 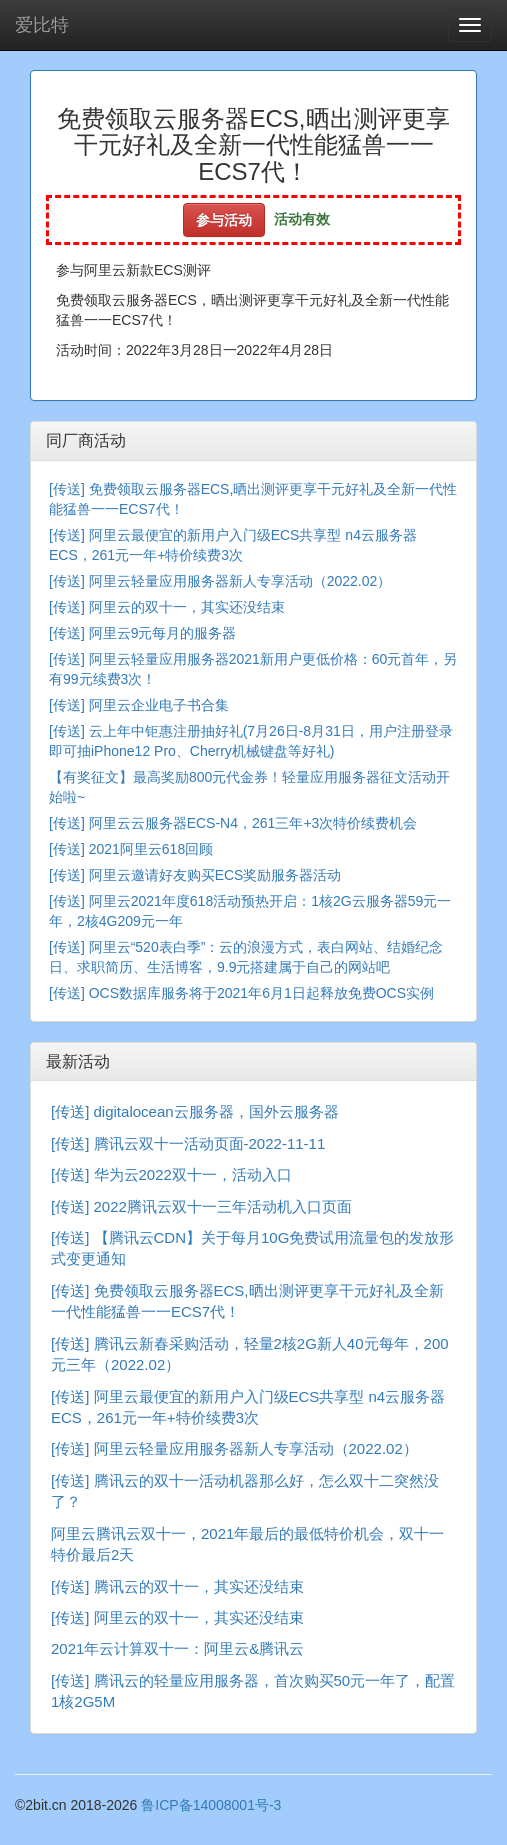 What do you see at coordinates (187, 607) in the screenshot?
I see `阿里云的双十一，其实还没结束` at bounding box center [187, 607].